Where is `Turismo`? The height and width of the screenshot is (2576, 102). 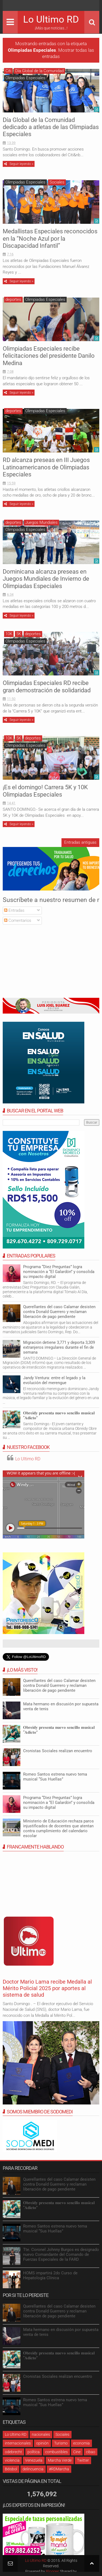 Turismo is located at coordinates (61, 2443).